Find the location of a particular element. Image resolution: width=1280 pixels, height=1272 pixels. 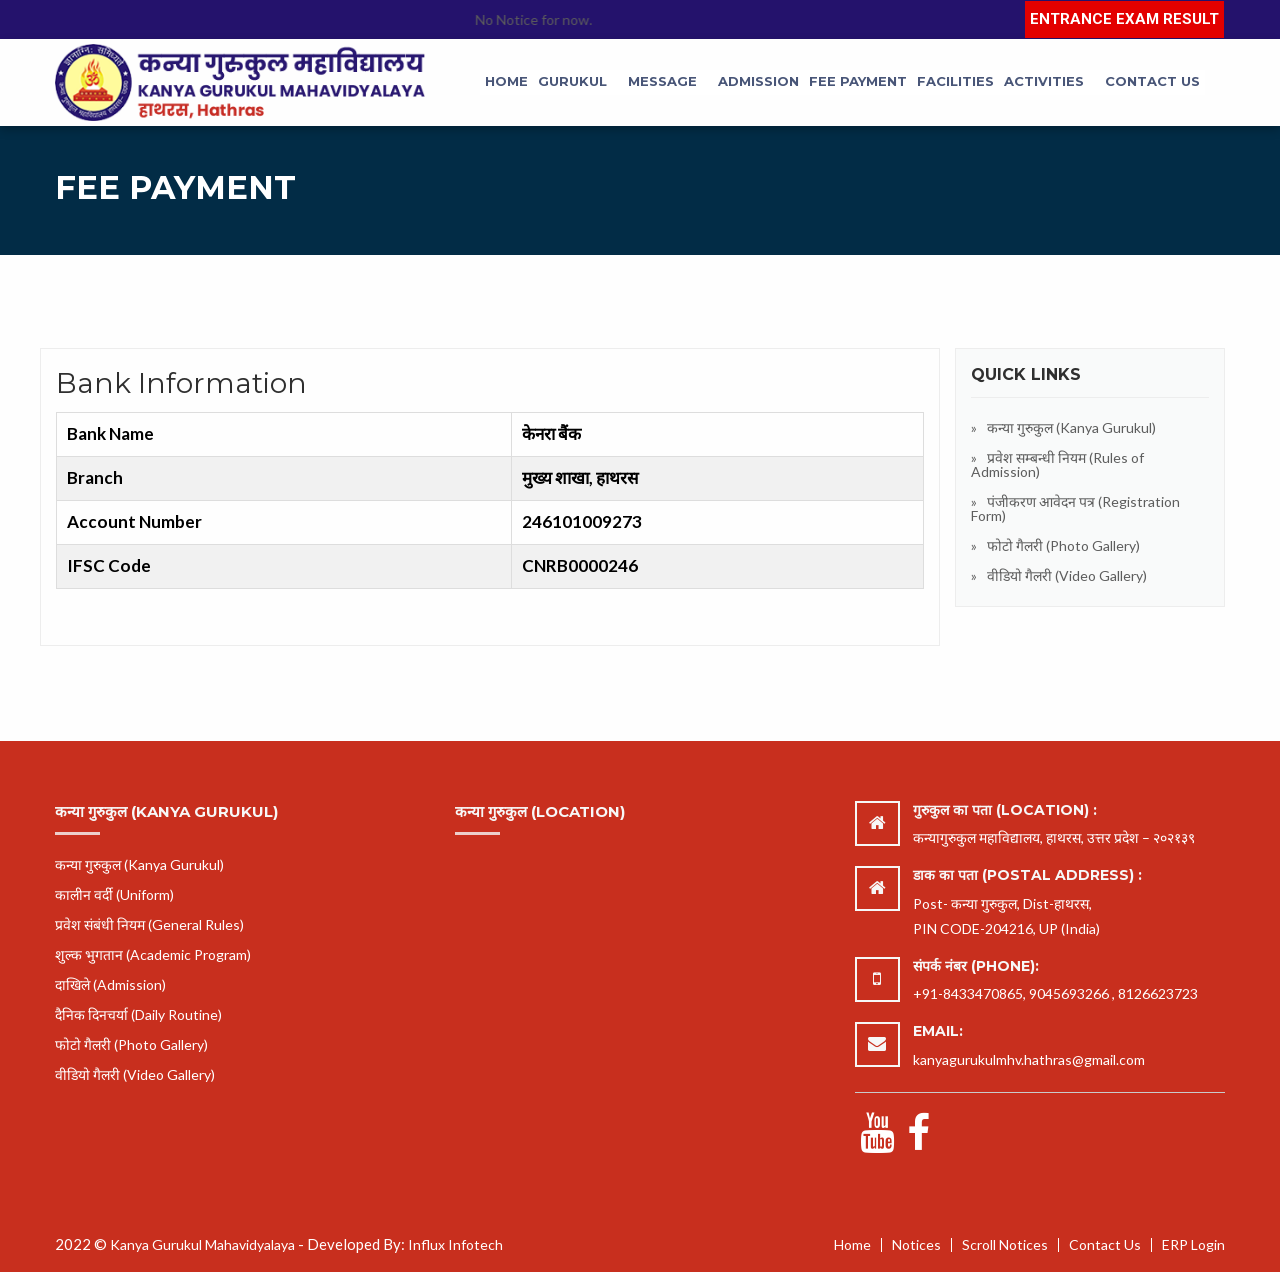

Fee Payment is located at coordinates (858, 81).